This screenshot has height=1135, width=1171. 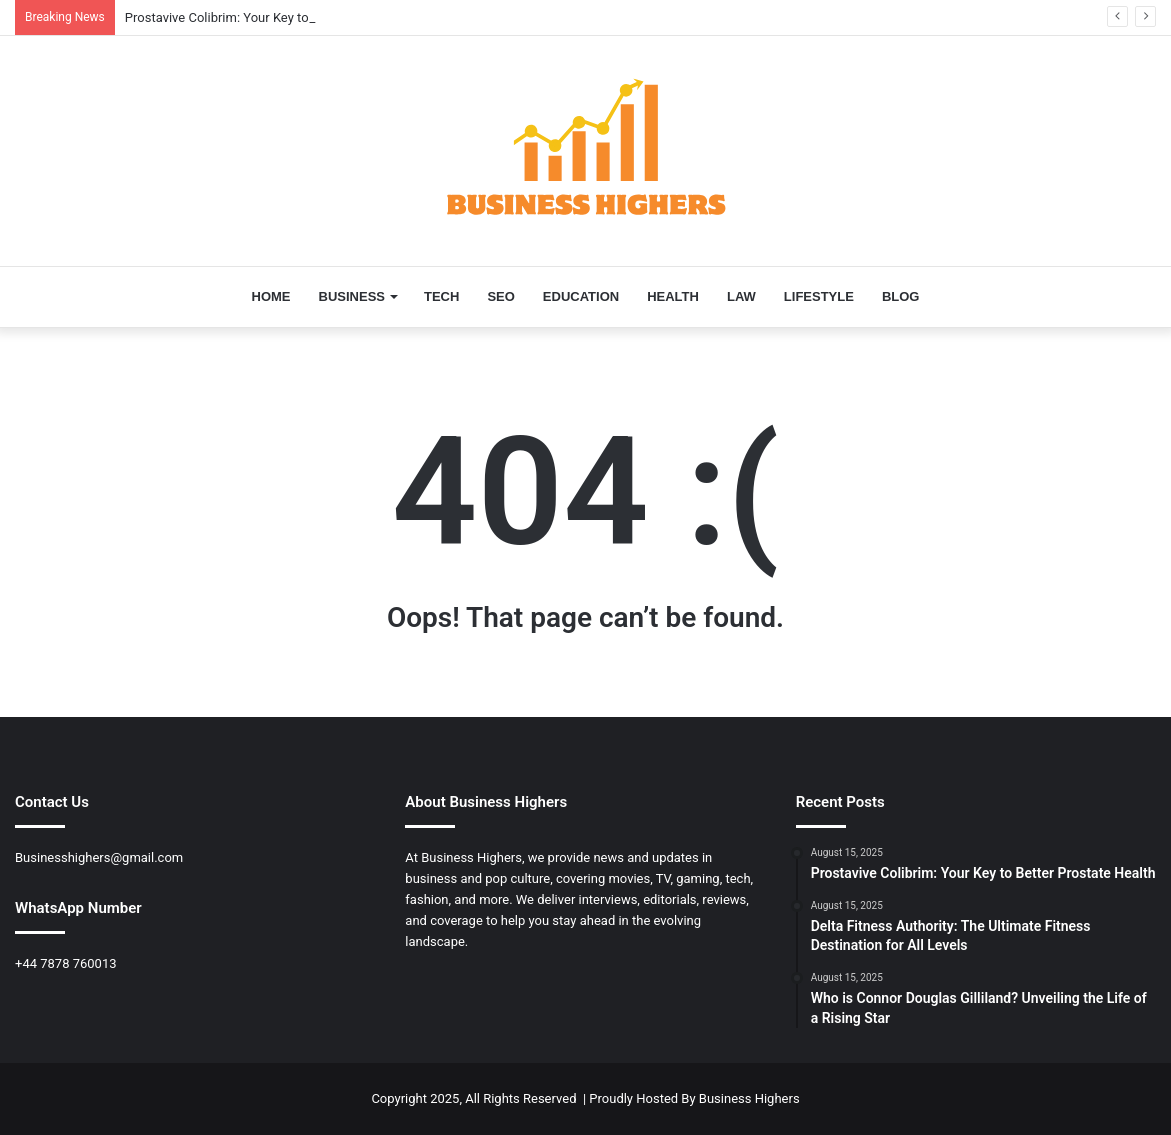 What do you see at coordinates (500, 296) in the screenshot?
I see `SEO` at bounding box center [500, 296].